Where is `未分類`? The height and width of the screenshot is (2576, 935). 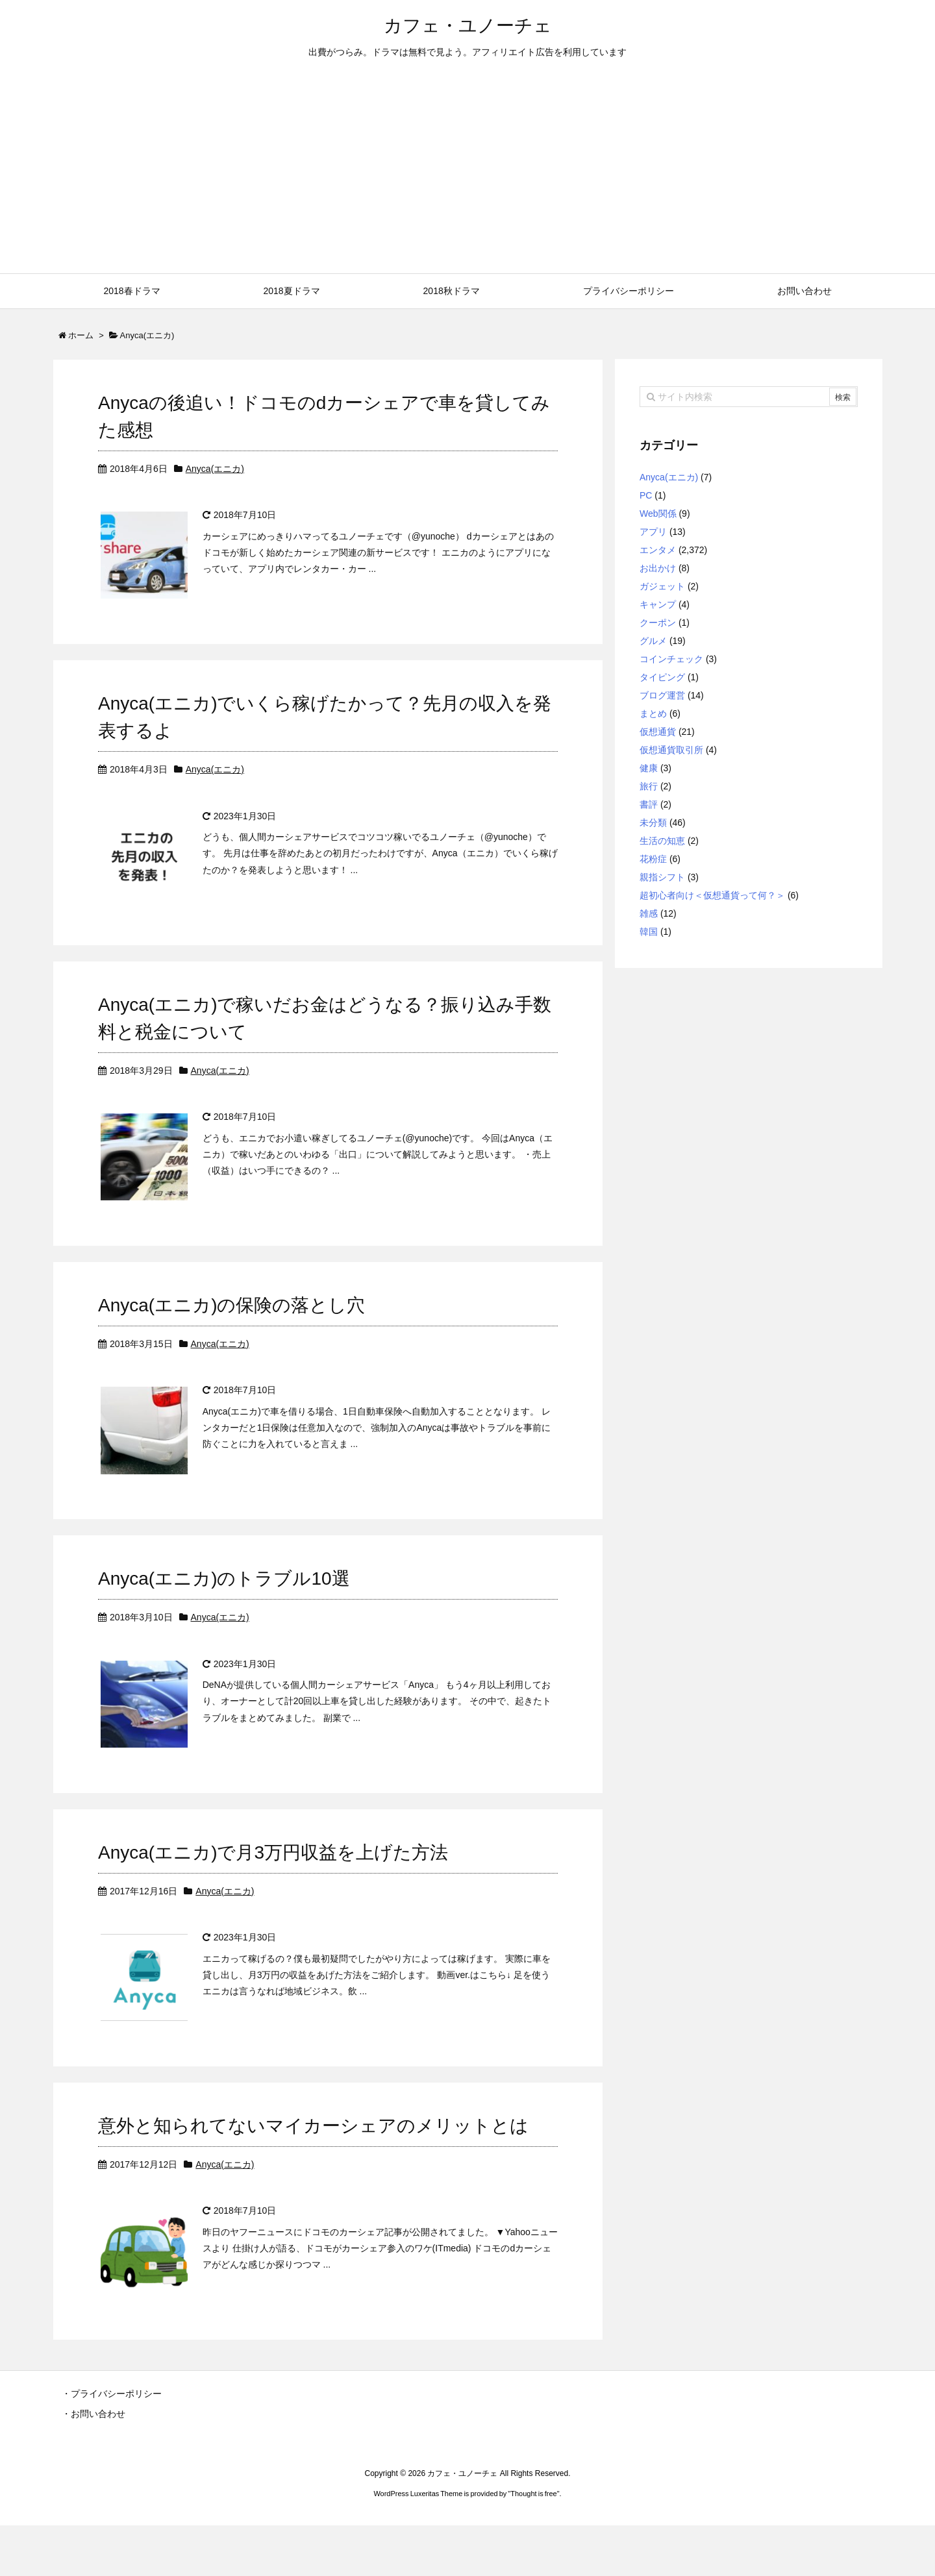
未分類 is located at coordinates (653, 822).